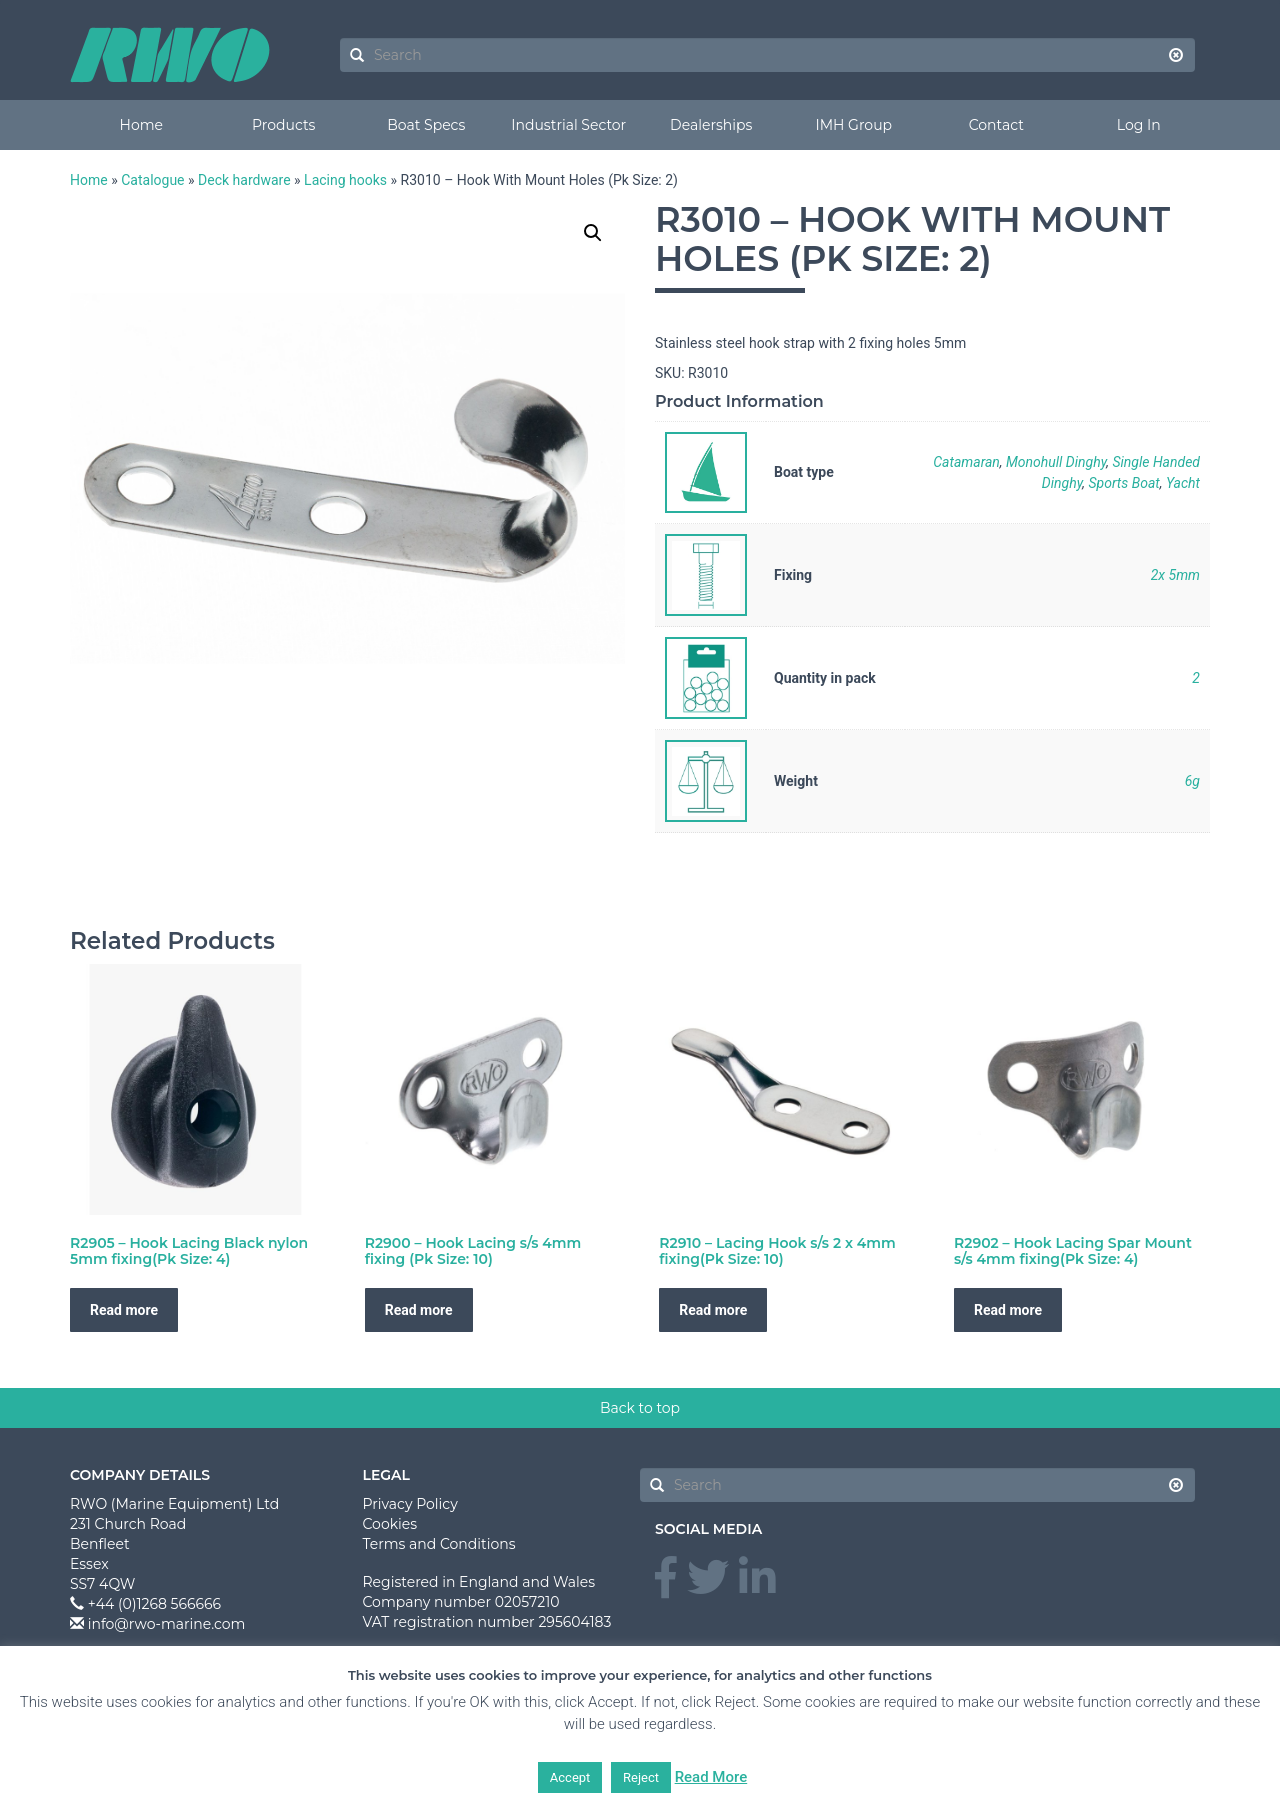 The image size is (1280, 1805). I want to click on Log In, so click(1139, 125).